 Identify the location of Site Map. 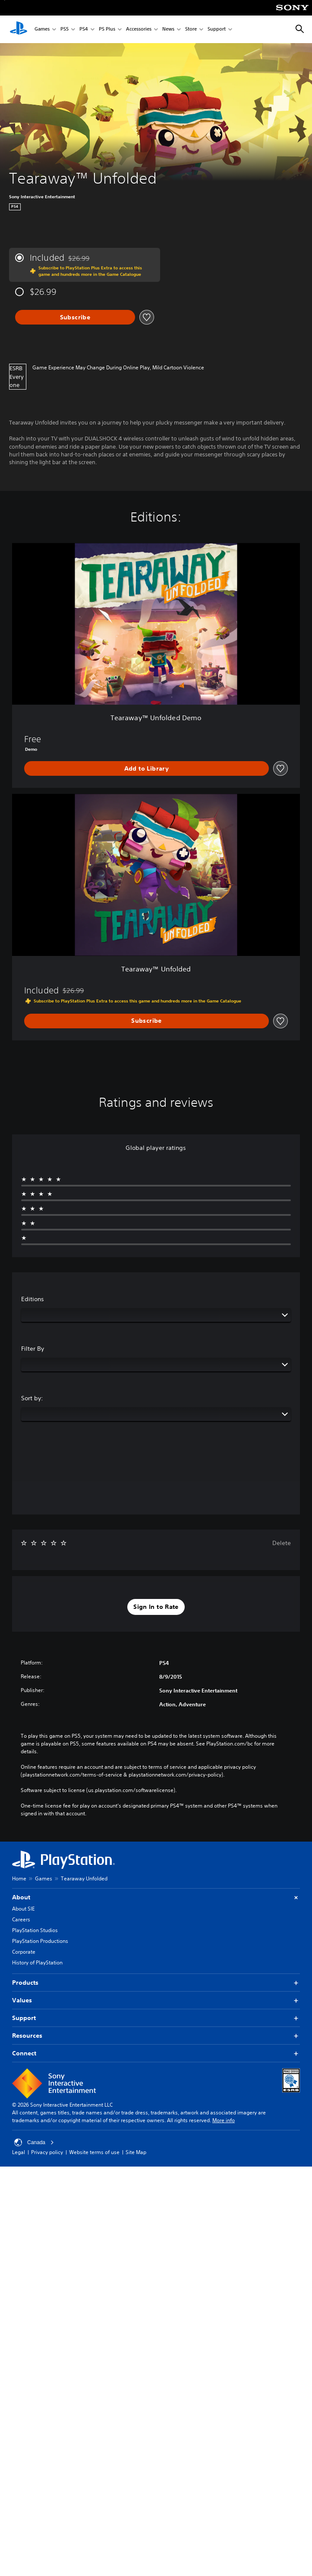
(136, 2152).